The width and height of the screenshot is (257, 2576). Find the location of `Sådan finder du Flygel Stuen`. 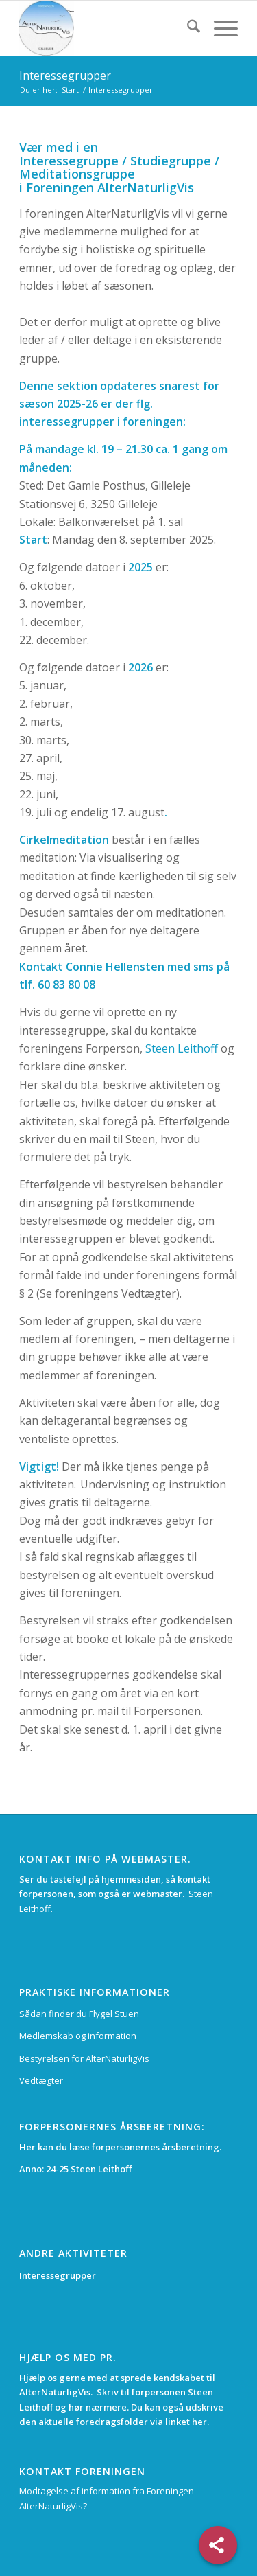

Sådan finder du Flygel Stuen is located at coordinates (79, 2014).